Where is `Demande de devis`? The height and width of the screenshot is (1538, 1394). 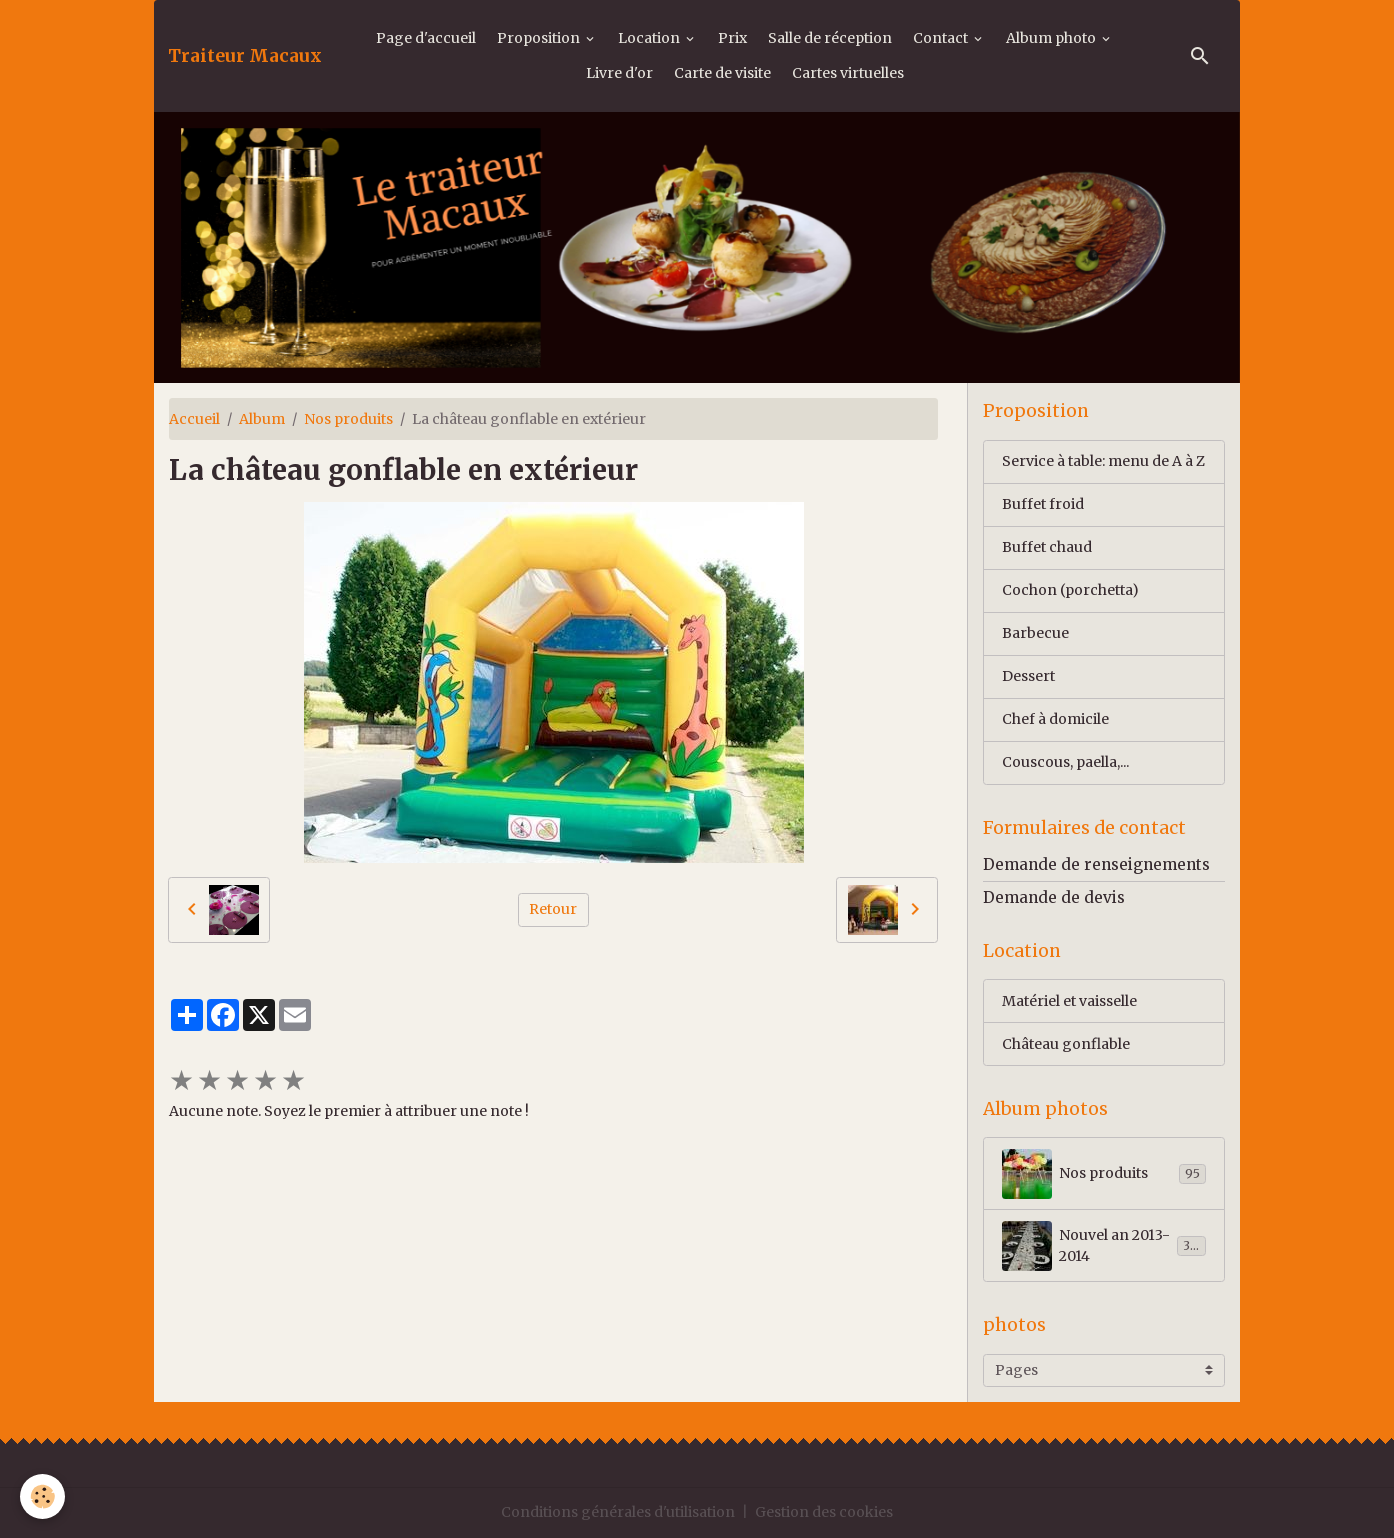
Demande de devis is located at coordinates (1054, 897).